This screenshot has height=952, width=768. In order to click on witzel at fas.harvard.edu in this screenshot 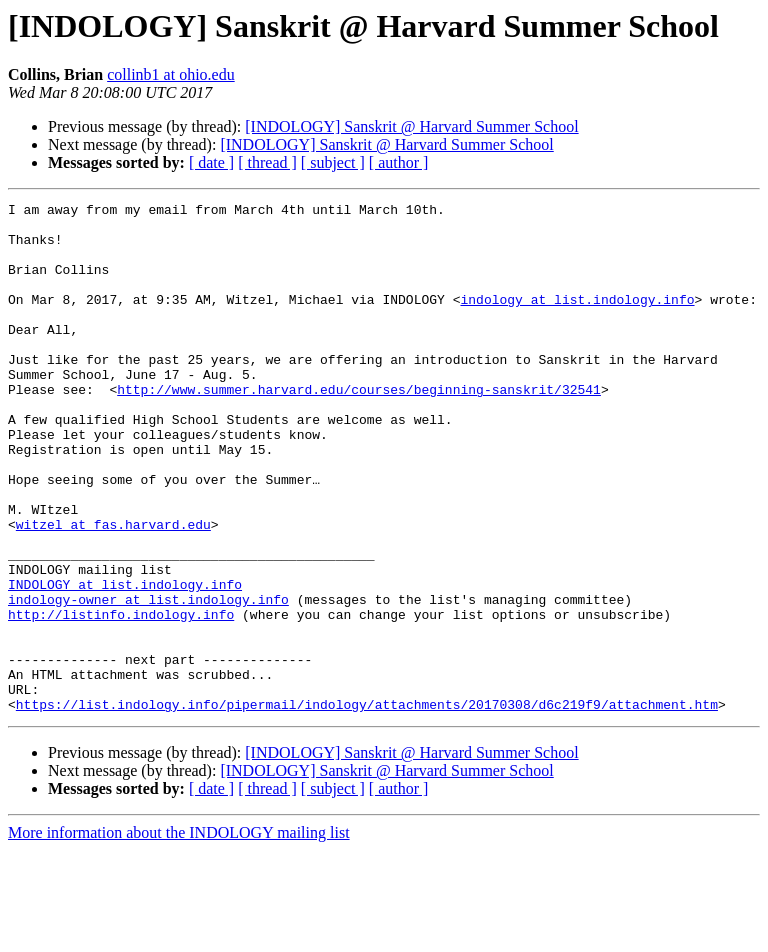, I will do `click(113, 590)`.